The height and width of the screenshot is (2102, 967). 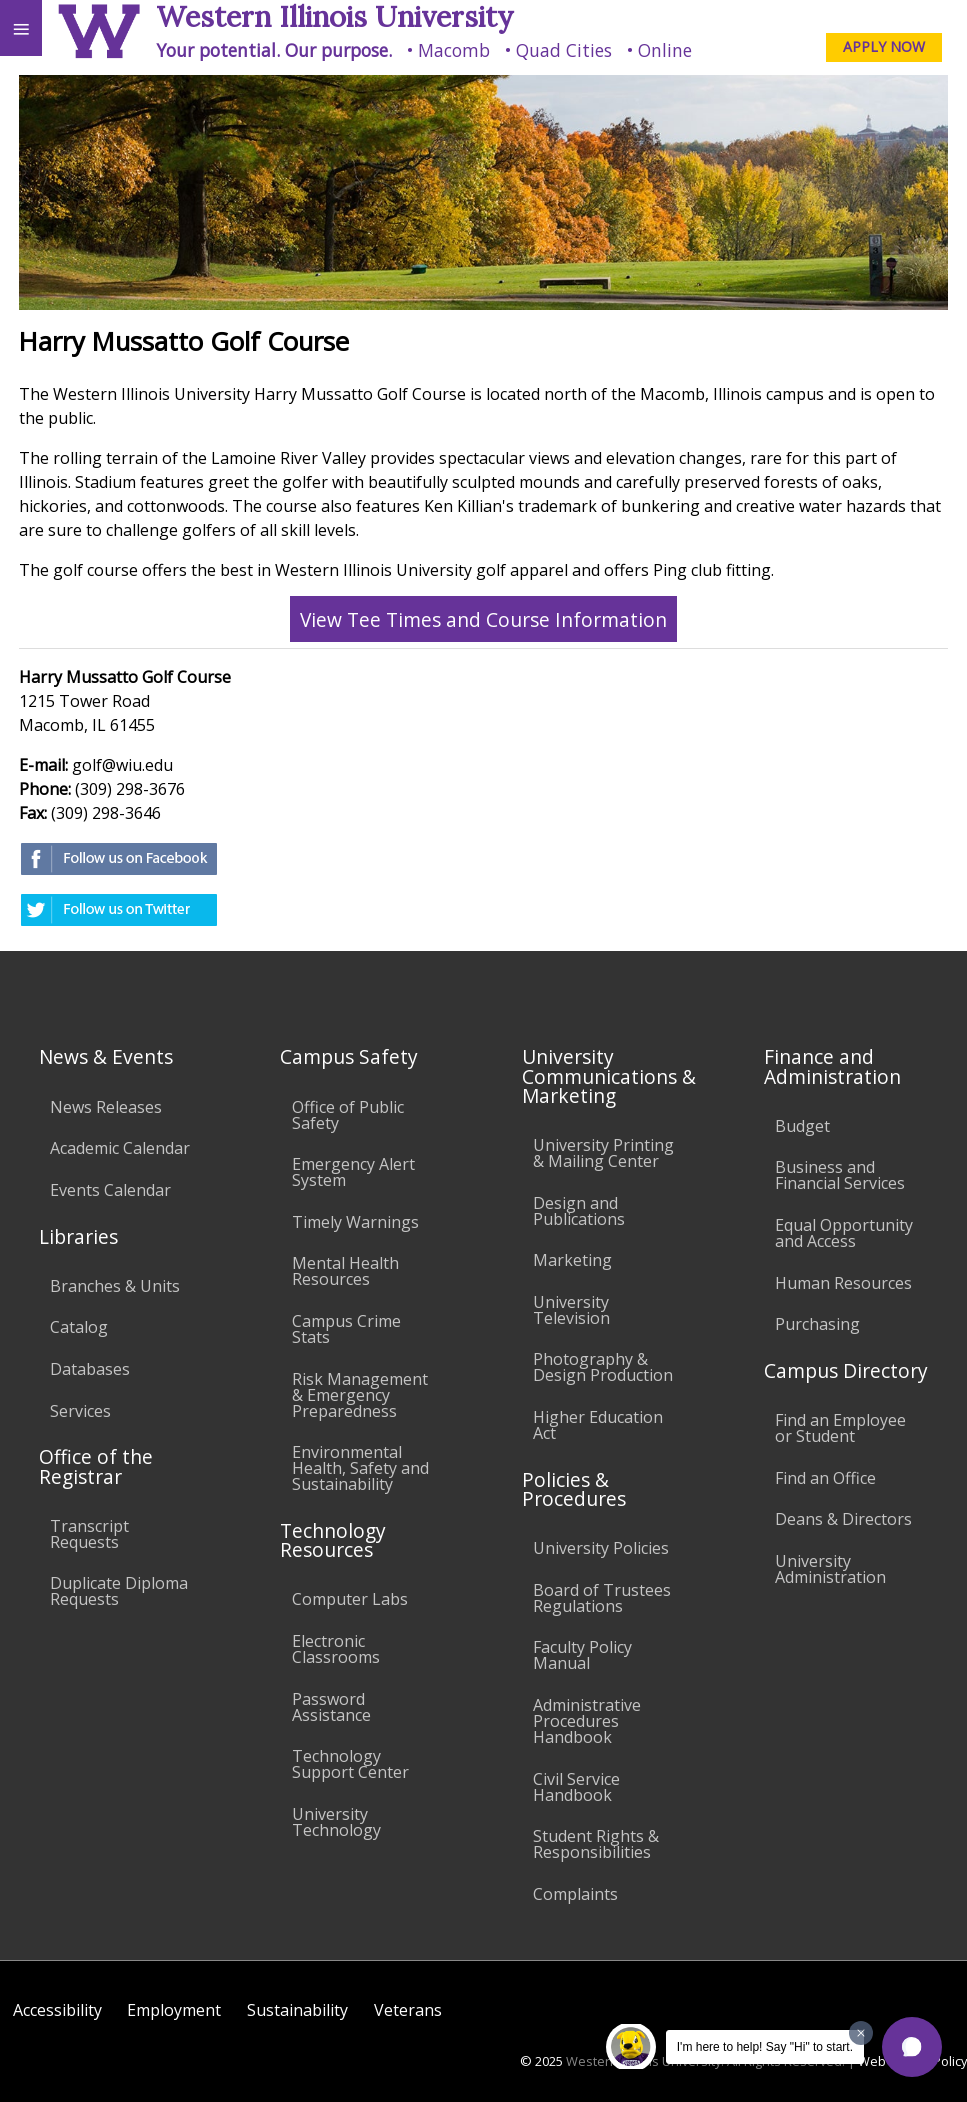 What do you see at coordinates (830, 1569) in the screenshot?
I see `University Administration` at bounding box center [830, 1569].